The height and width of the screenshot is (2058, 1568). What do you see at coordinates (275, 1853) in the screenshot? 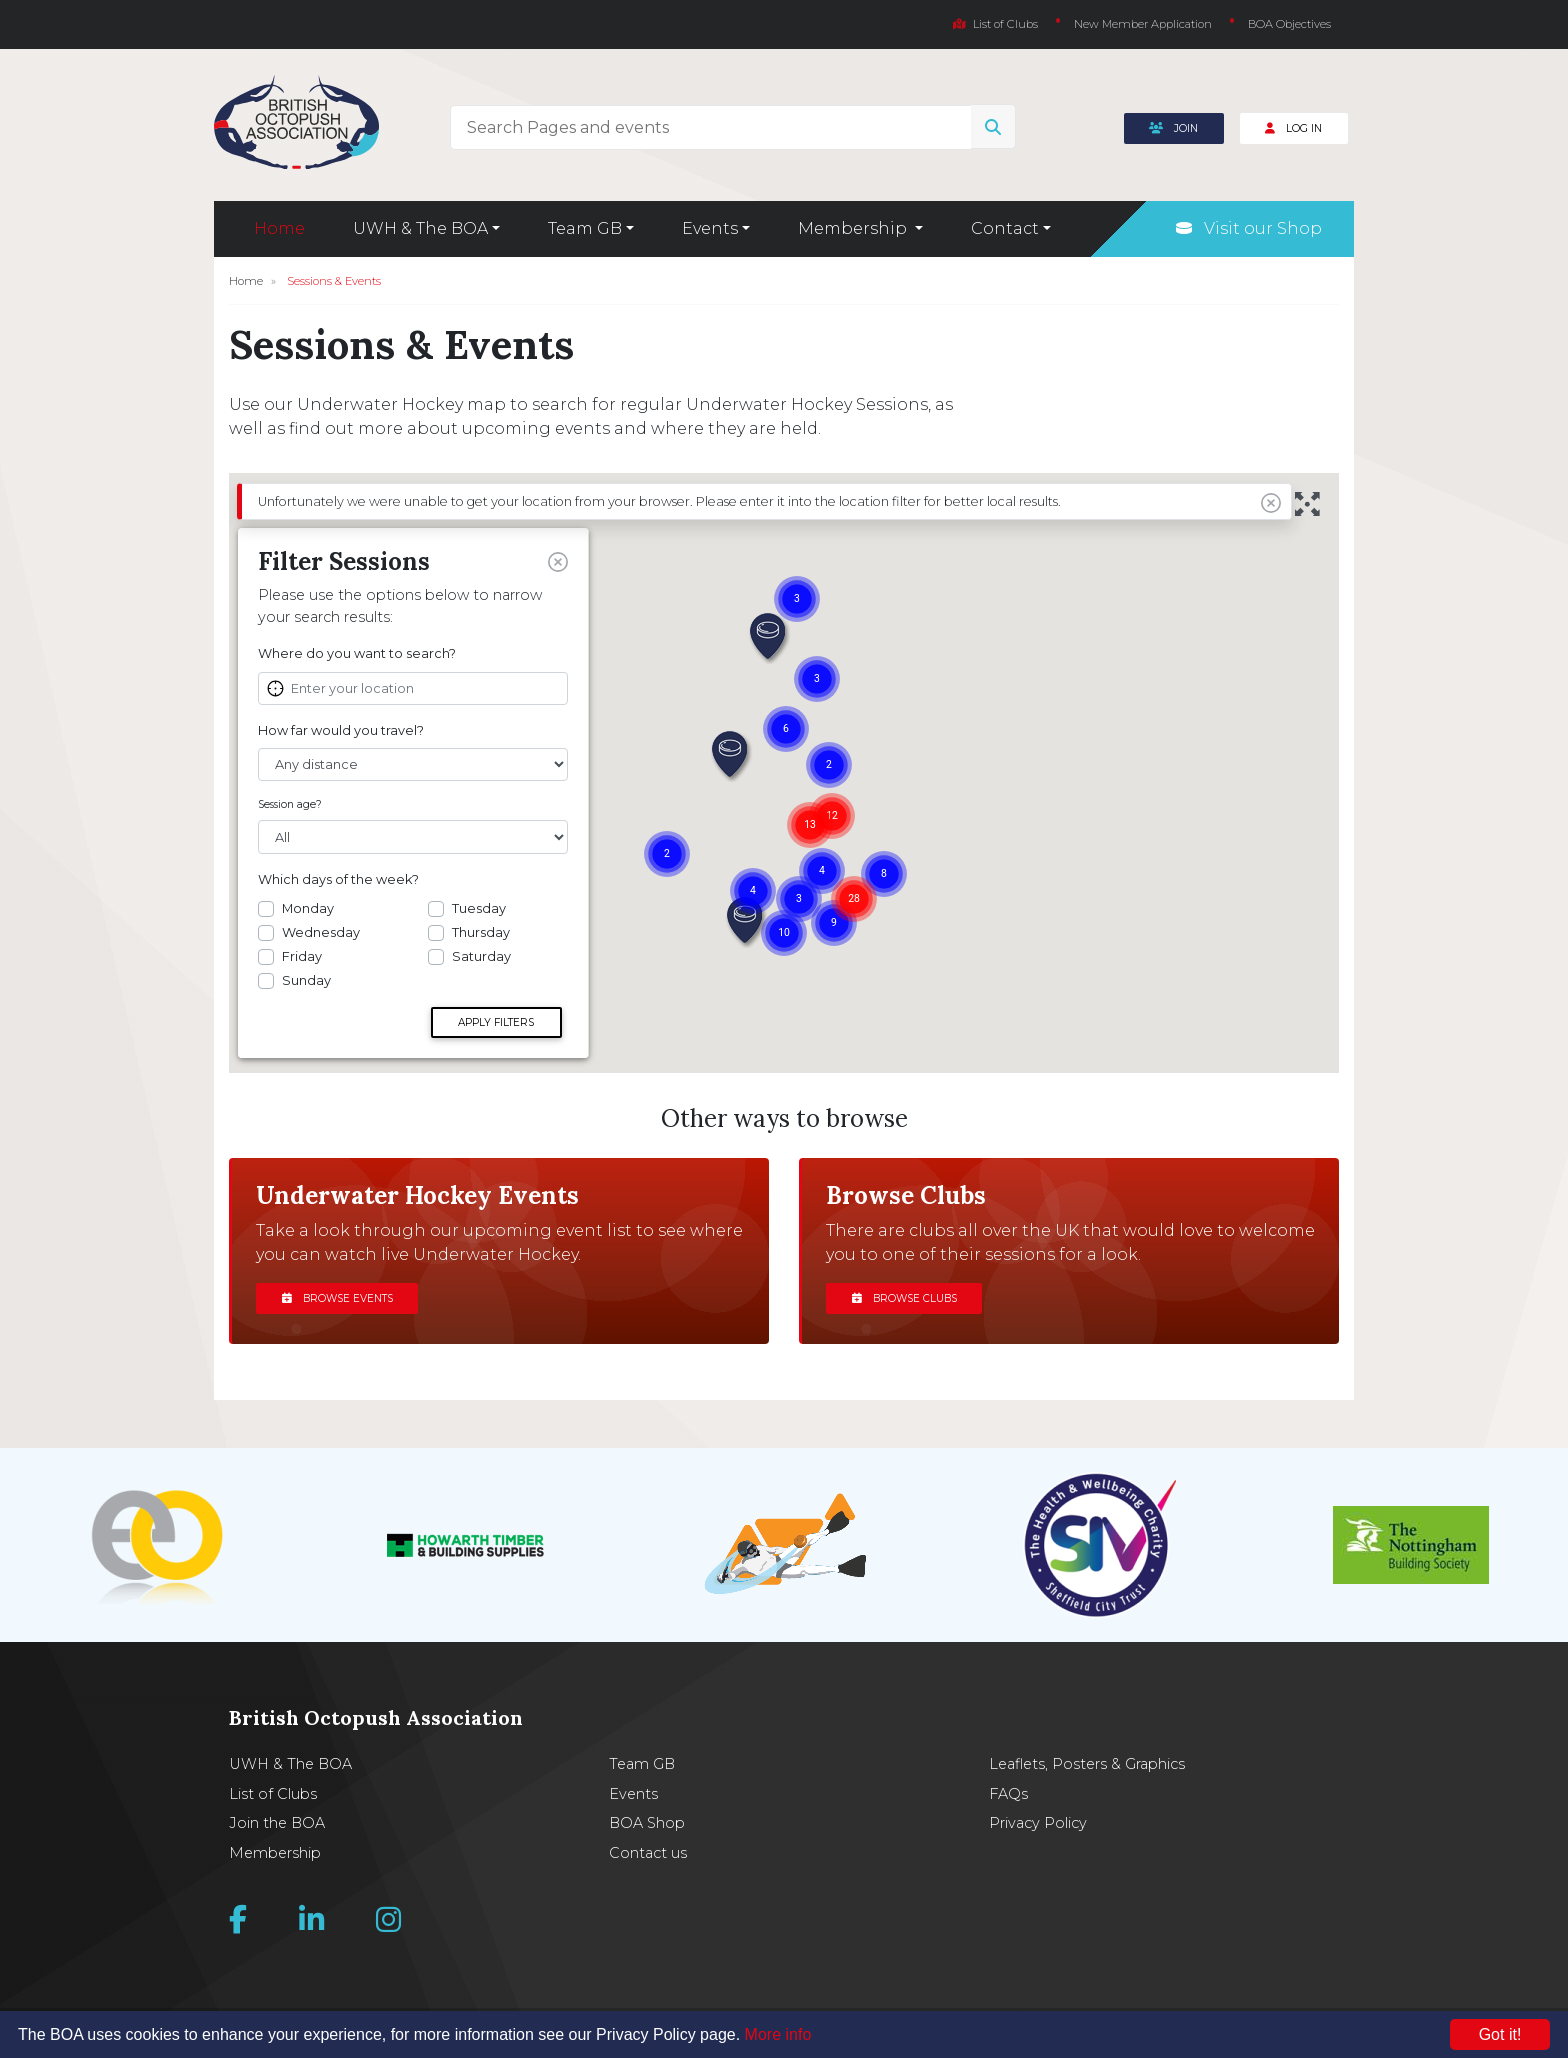
I see `Membership` at bounding box center [275, 1853].